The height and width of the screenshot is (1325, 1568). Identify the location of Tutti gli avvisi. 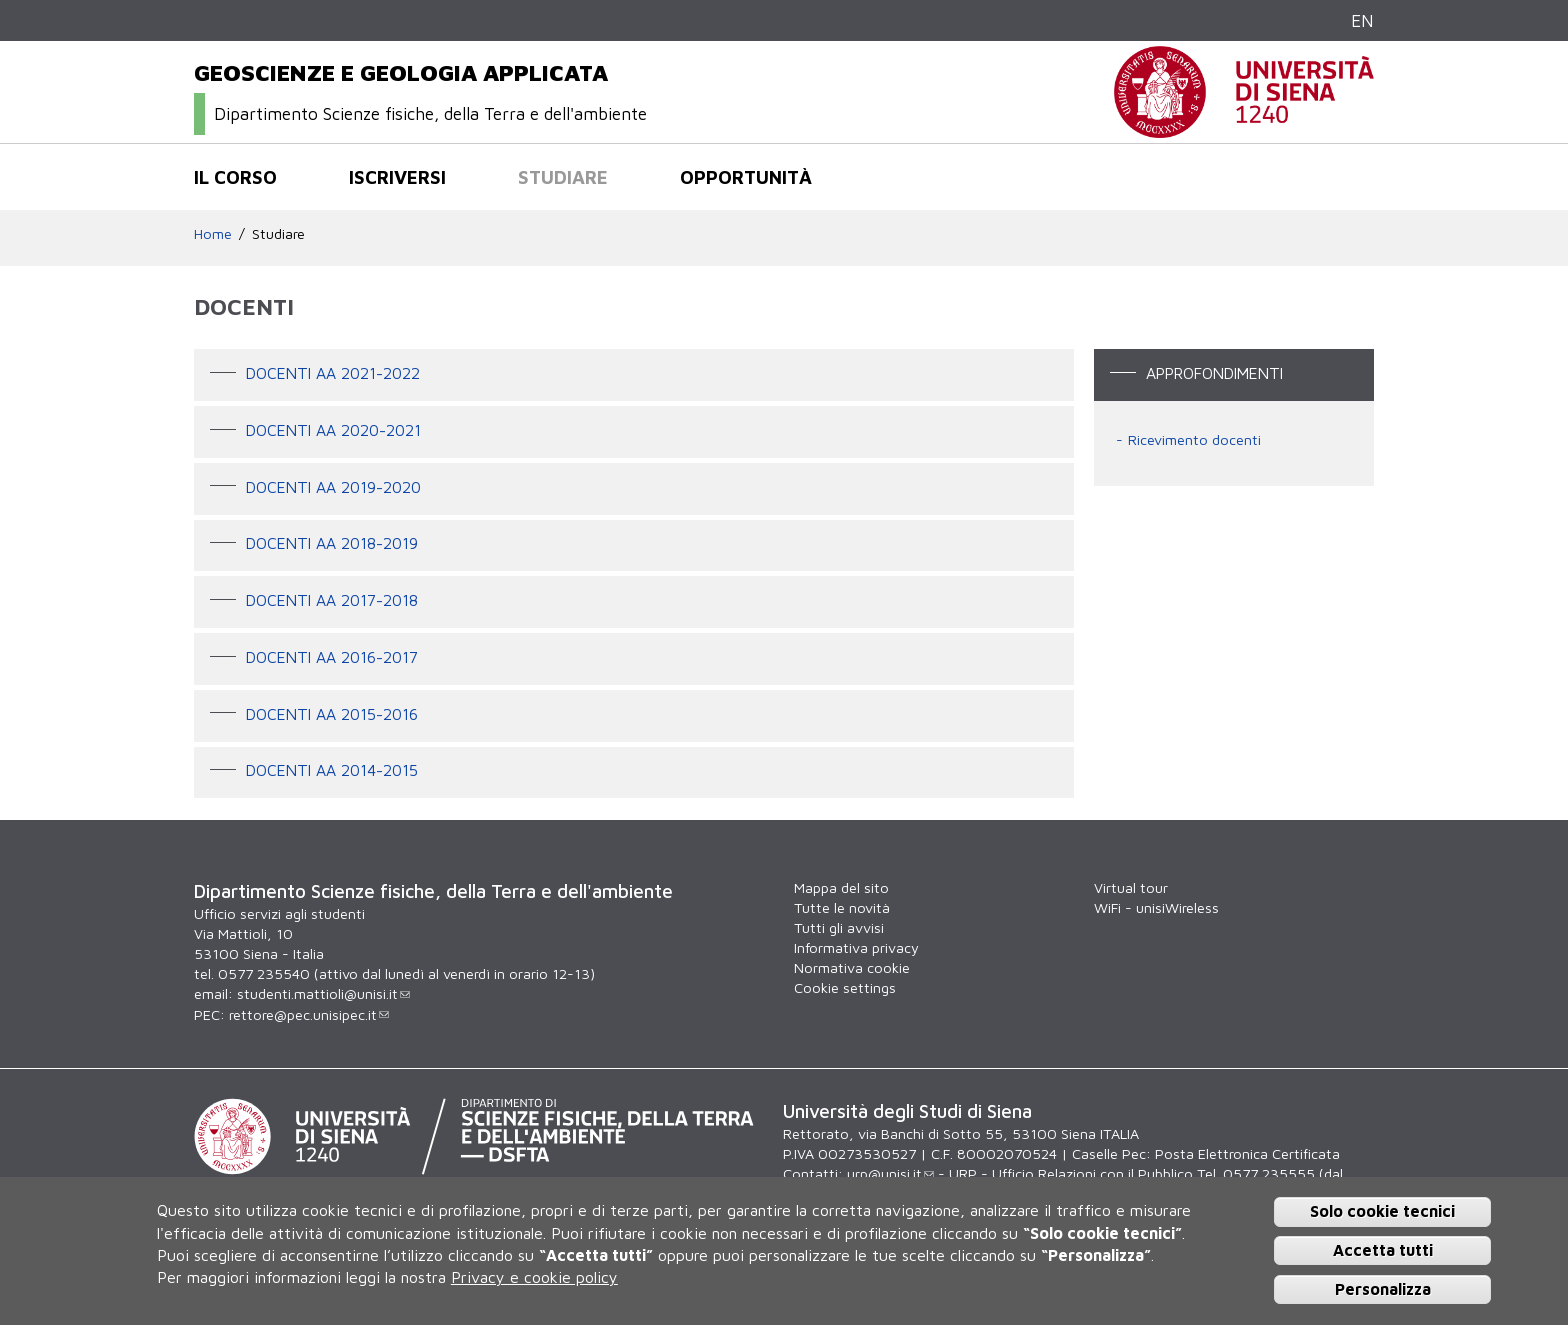
(839, 927).